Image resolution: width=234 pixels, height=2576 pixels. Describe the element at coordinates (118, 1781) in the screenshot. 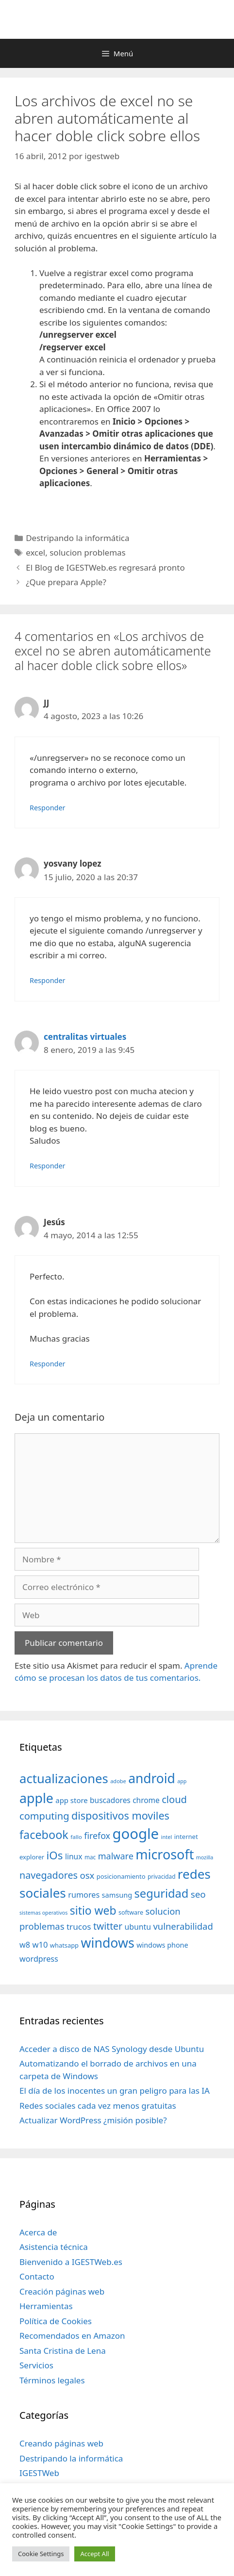

I see `adobe [adobe (29 elementos)]` at that location.